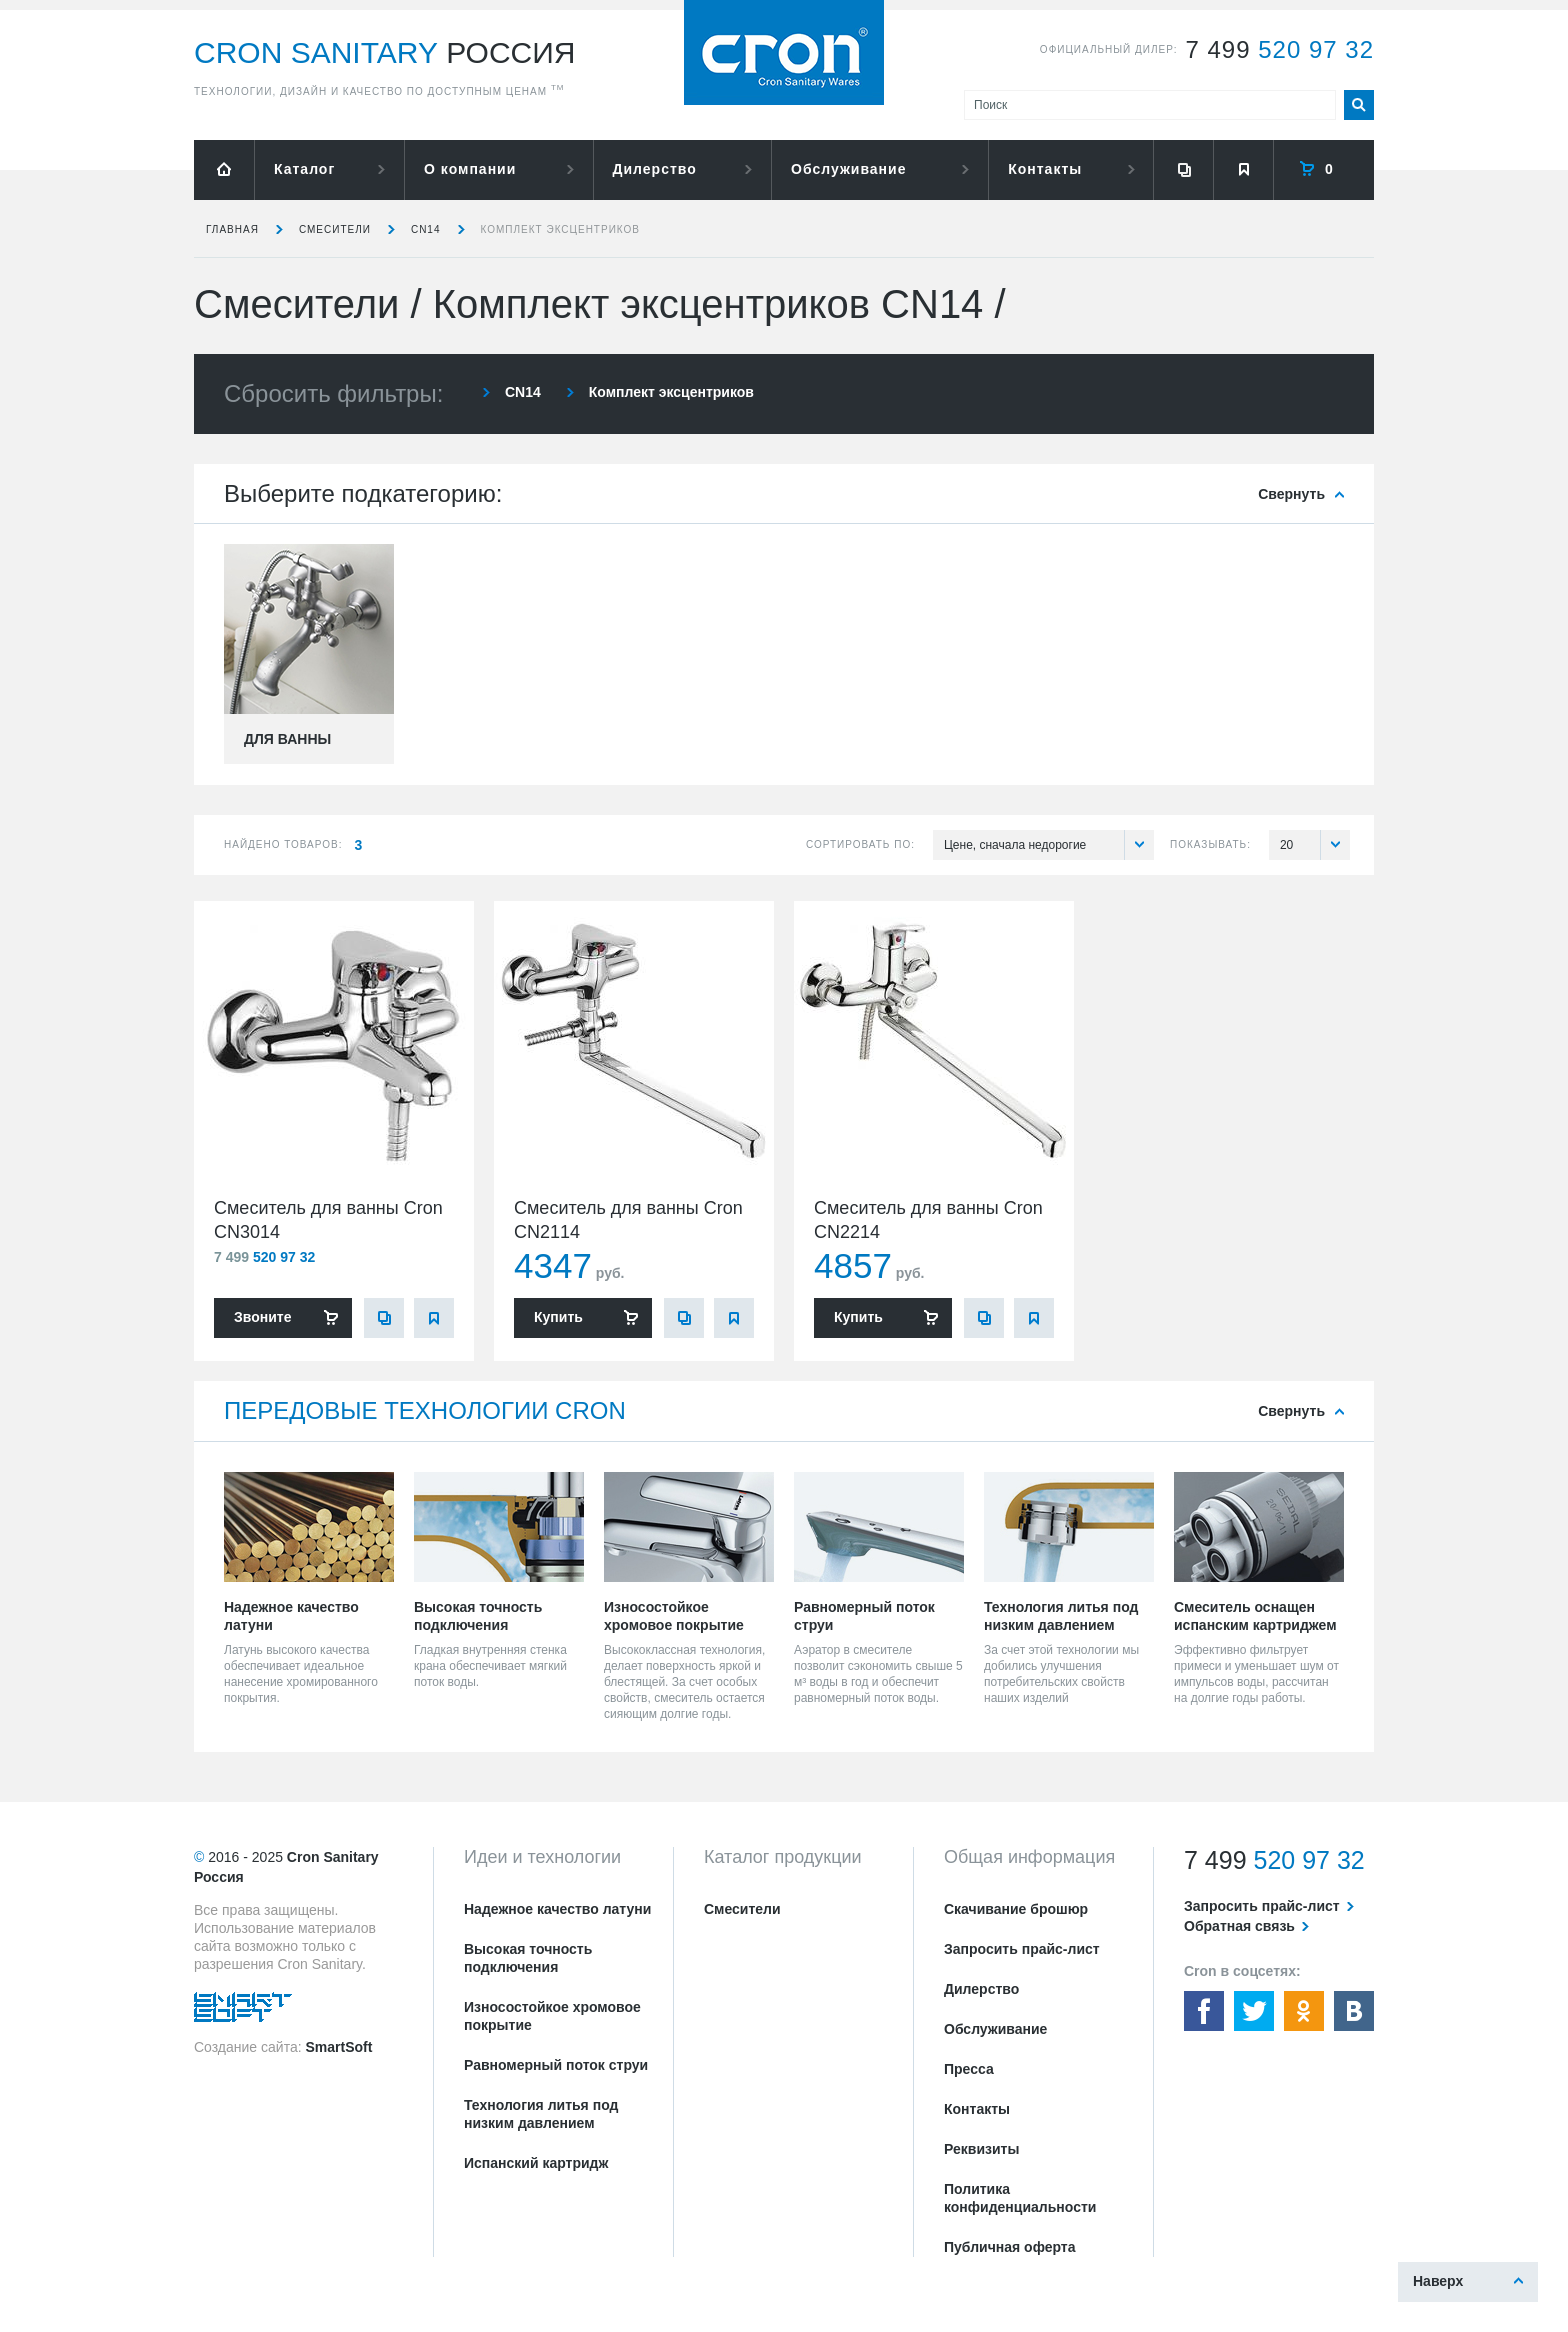 This screenshot has width=1568, height=2332. Describe the element at coordinates (426, 229) in the screenshot. I see `CN14` at that location.